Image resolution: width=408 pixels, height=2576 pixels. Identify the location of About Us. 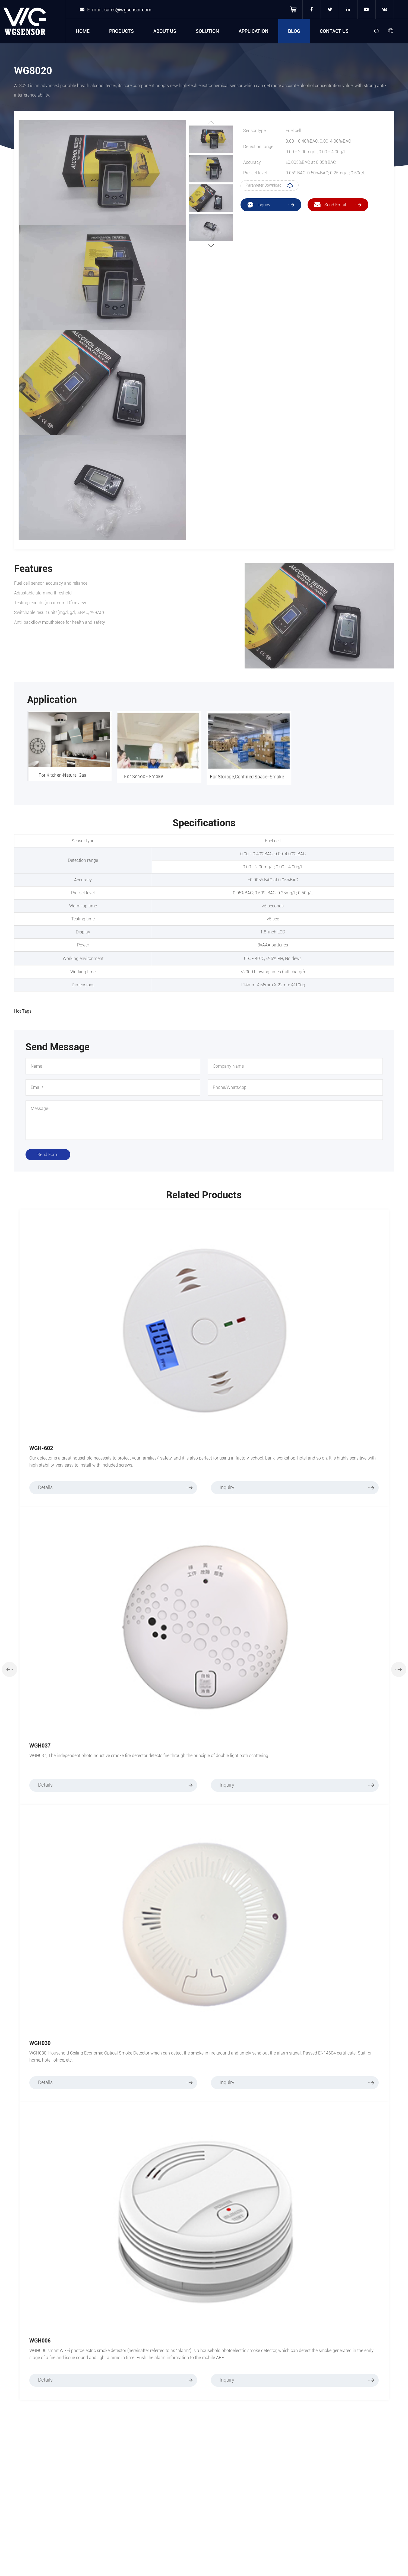
(164, 31).